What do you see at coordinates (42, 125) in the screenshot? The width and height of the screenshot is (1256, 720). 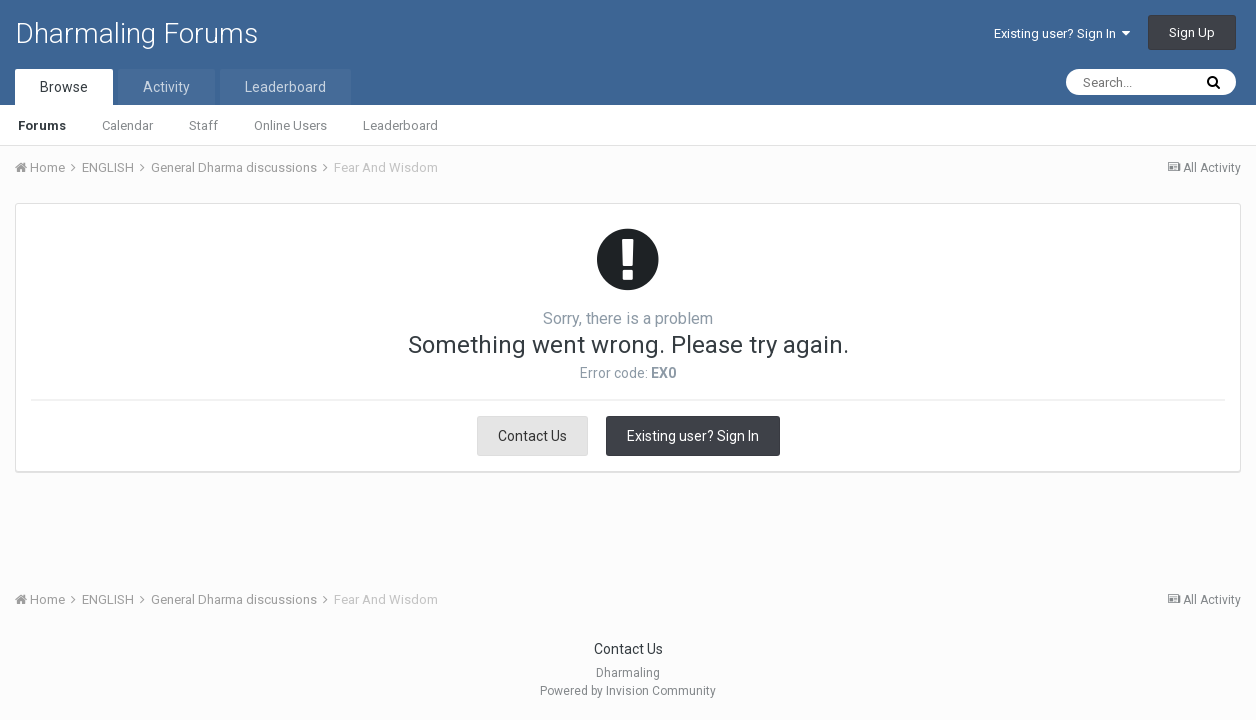 I see `Forums` at bounding box center [42, 125].